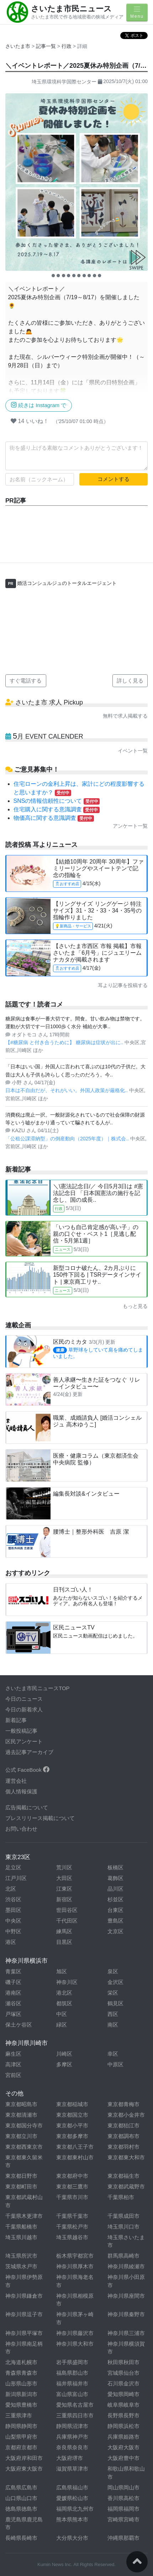 This screenshot has width=153, height=2576. I want to click on 埼玉県川口市, so click(123, 2227).